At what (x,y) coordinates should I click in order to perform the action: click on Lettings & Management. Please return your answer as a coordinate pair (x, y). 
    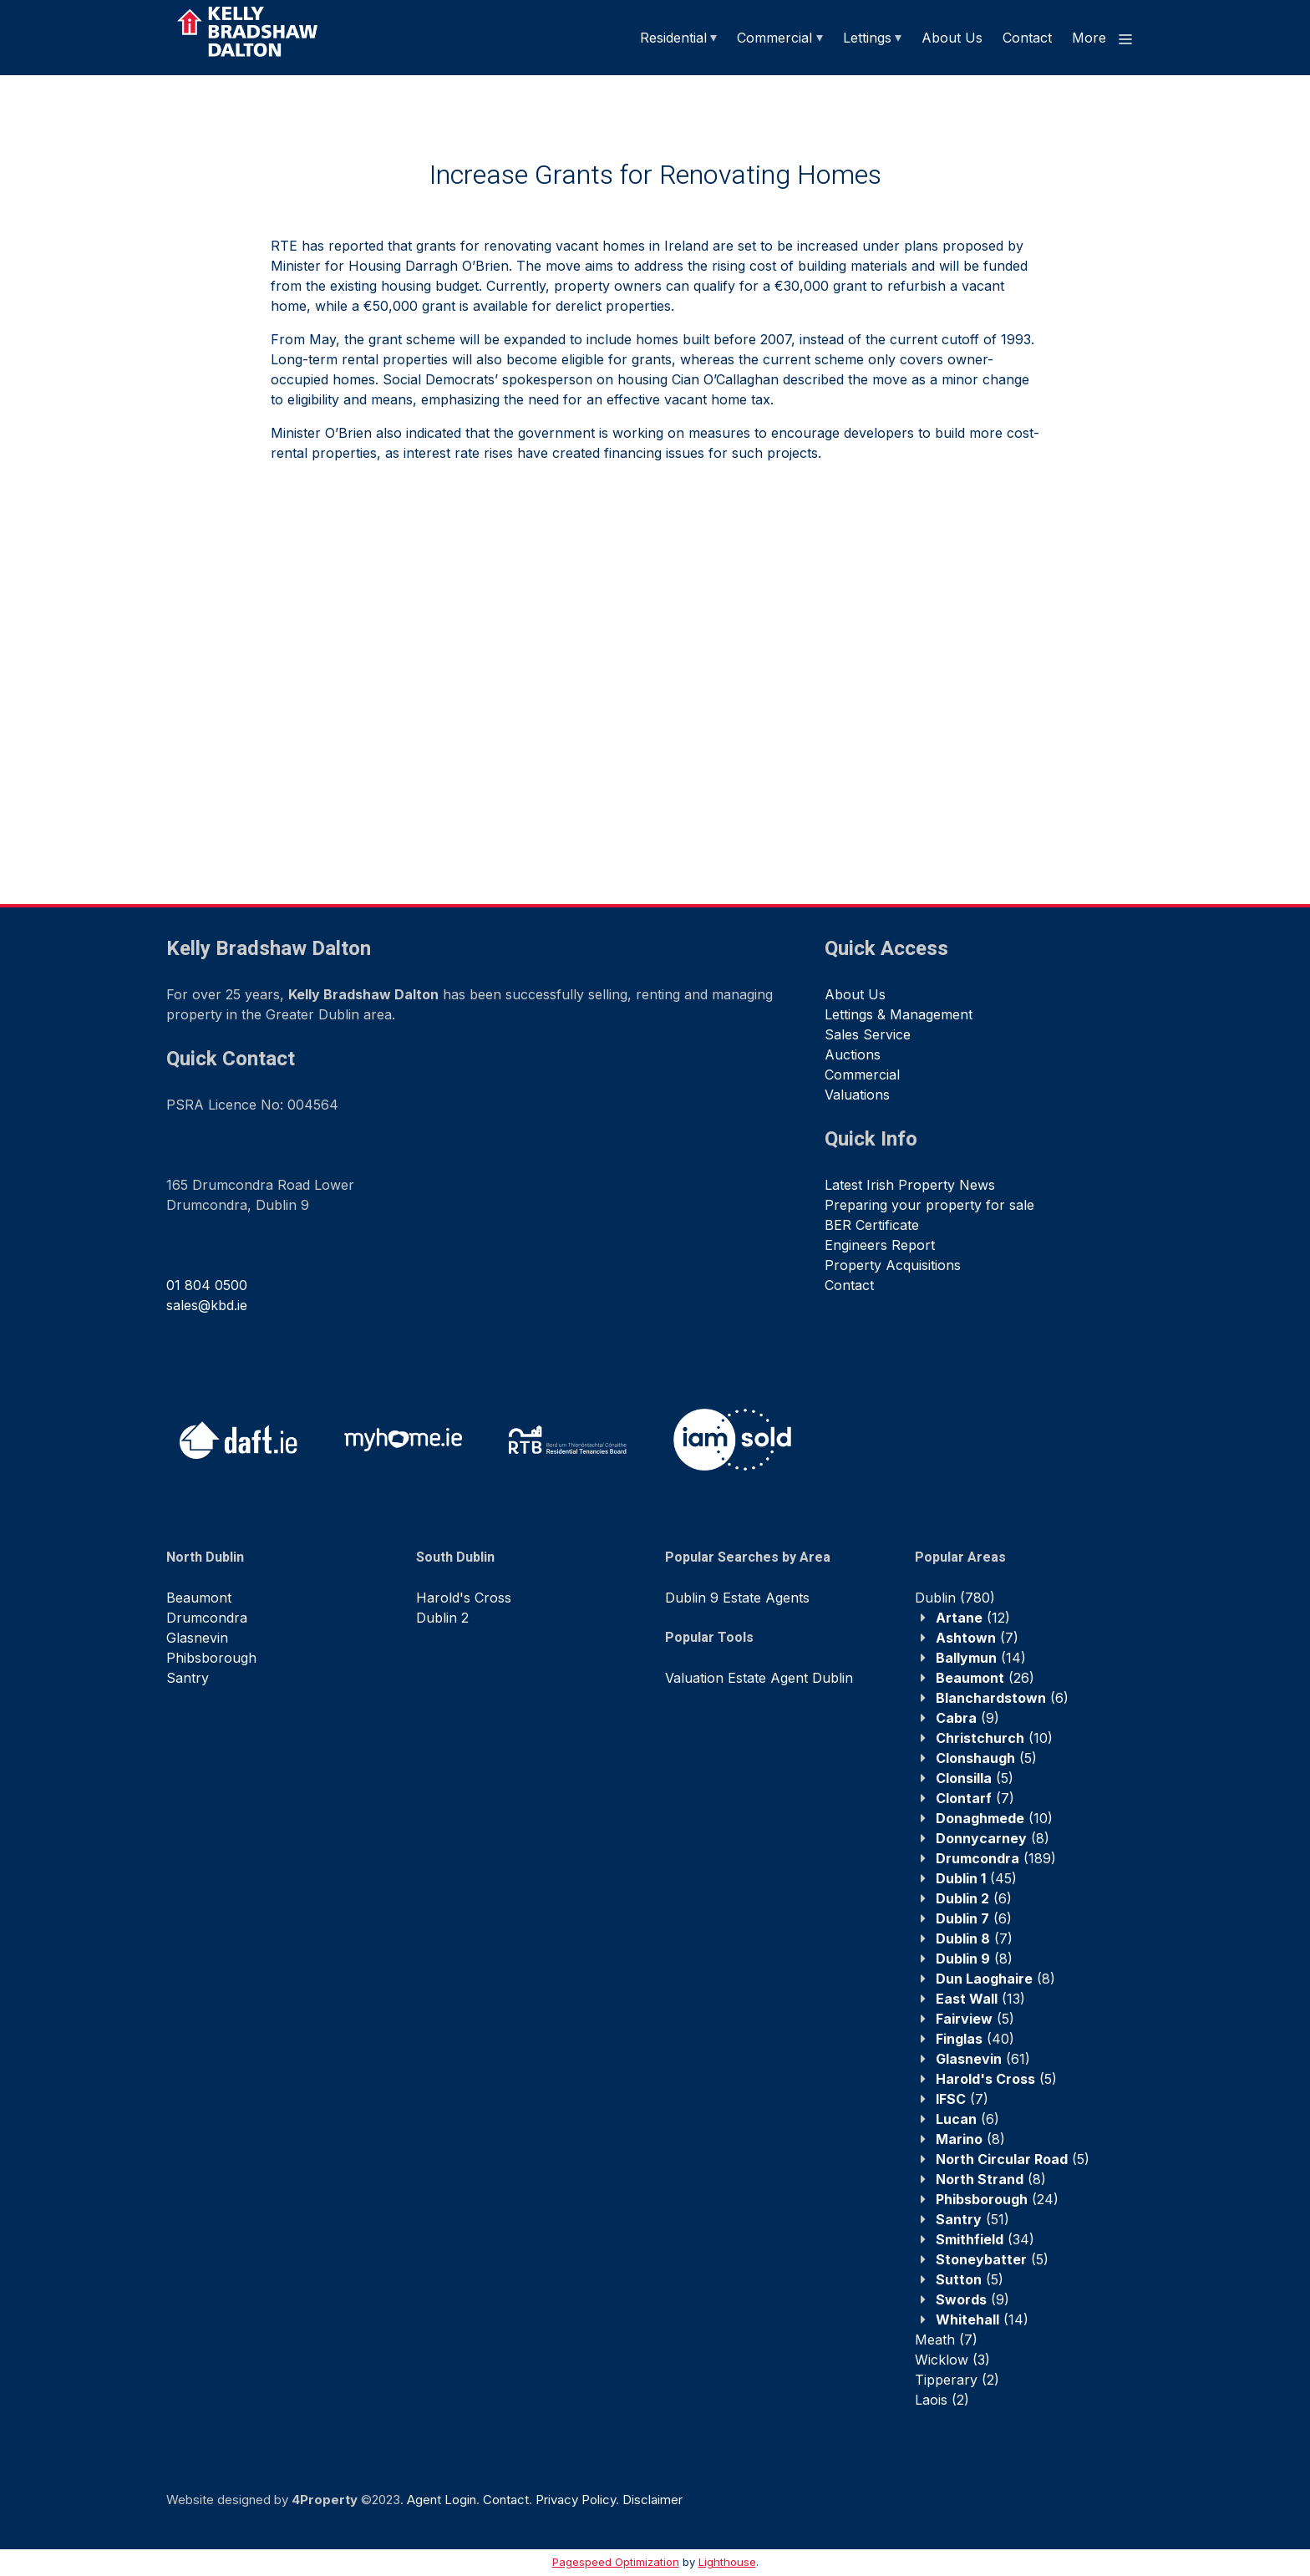
    Looking at the image, I should click on (898, 1014).